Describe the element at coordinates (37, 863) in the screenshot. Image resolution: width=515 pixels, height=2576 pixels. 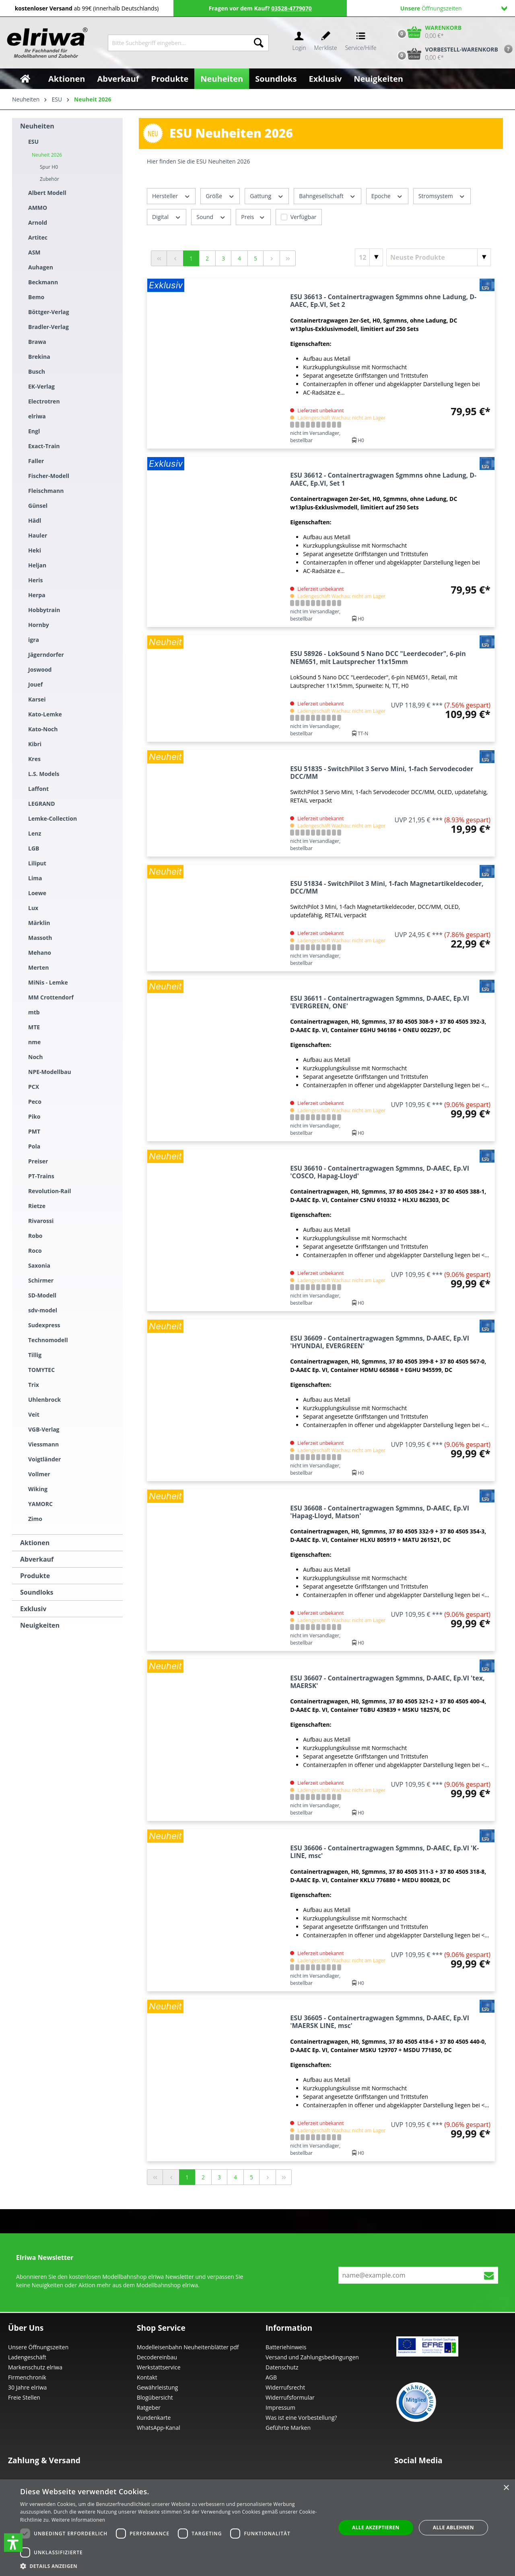
I see `Liliput` at that location.